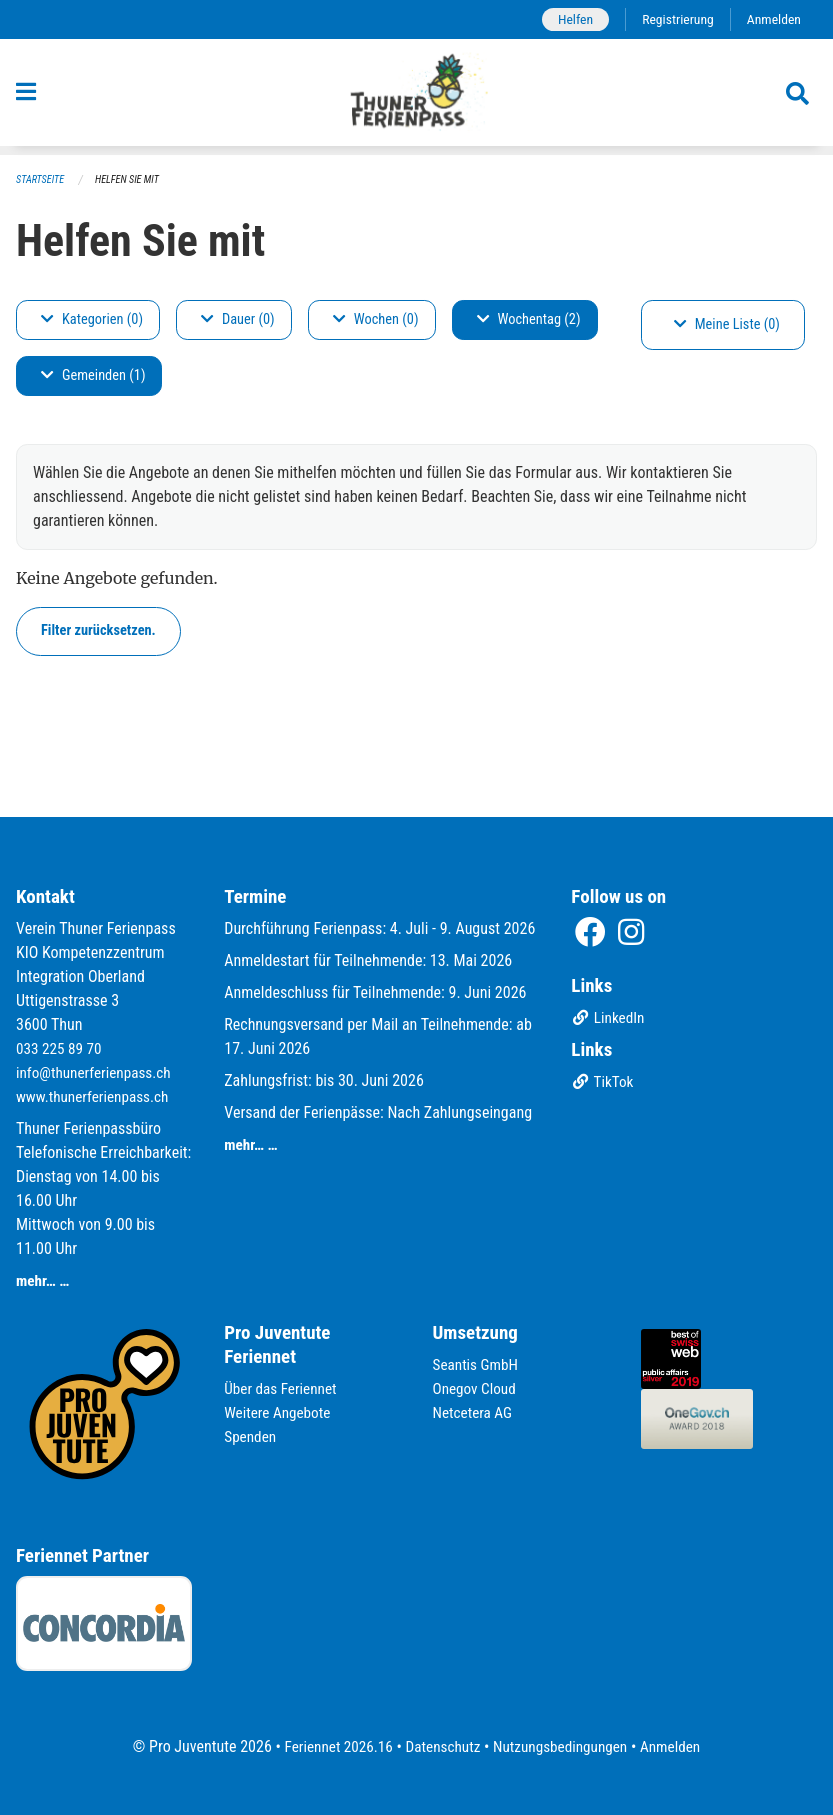  I want to click on www.thunerferienpass.ch, so click(96, 1096).